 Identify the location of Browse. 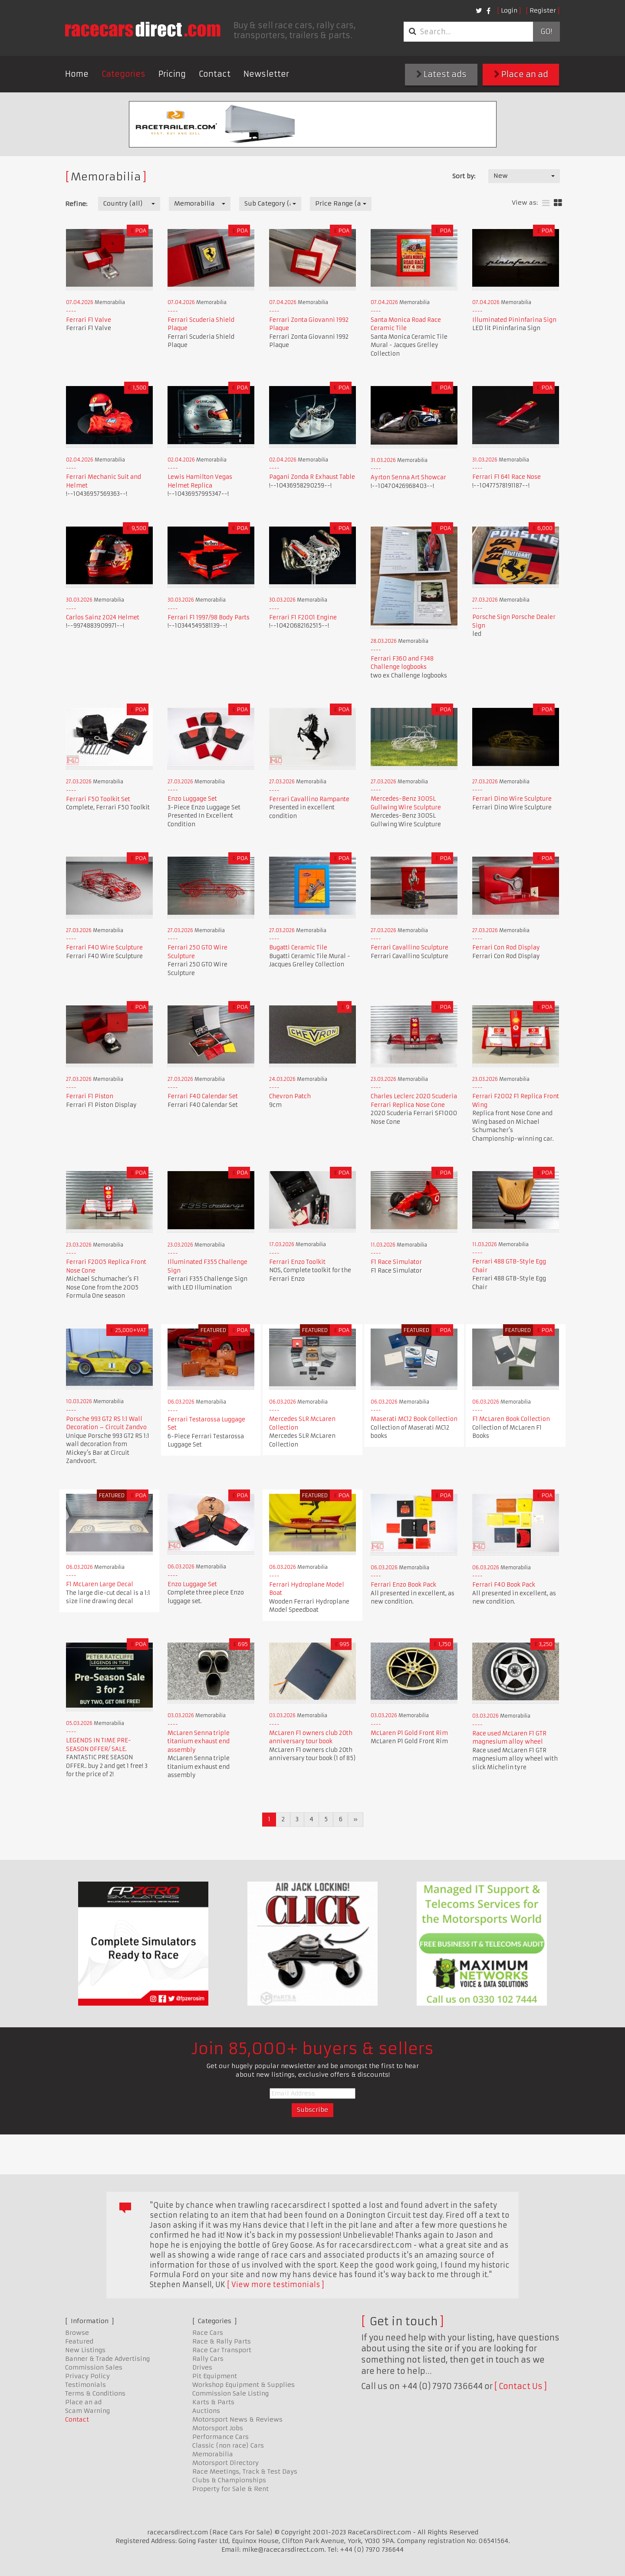
(77, 2333).